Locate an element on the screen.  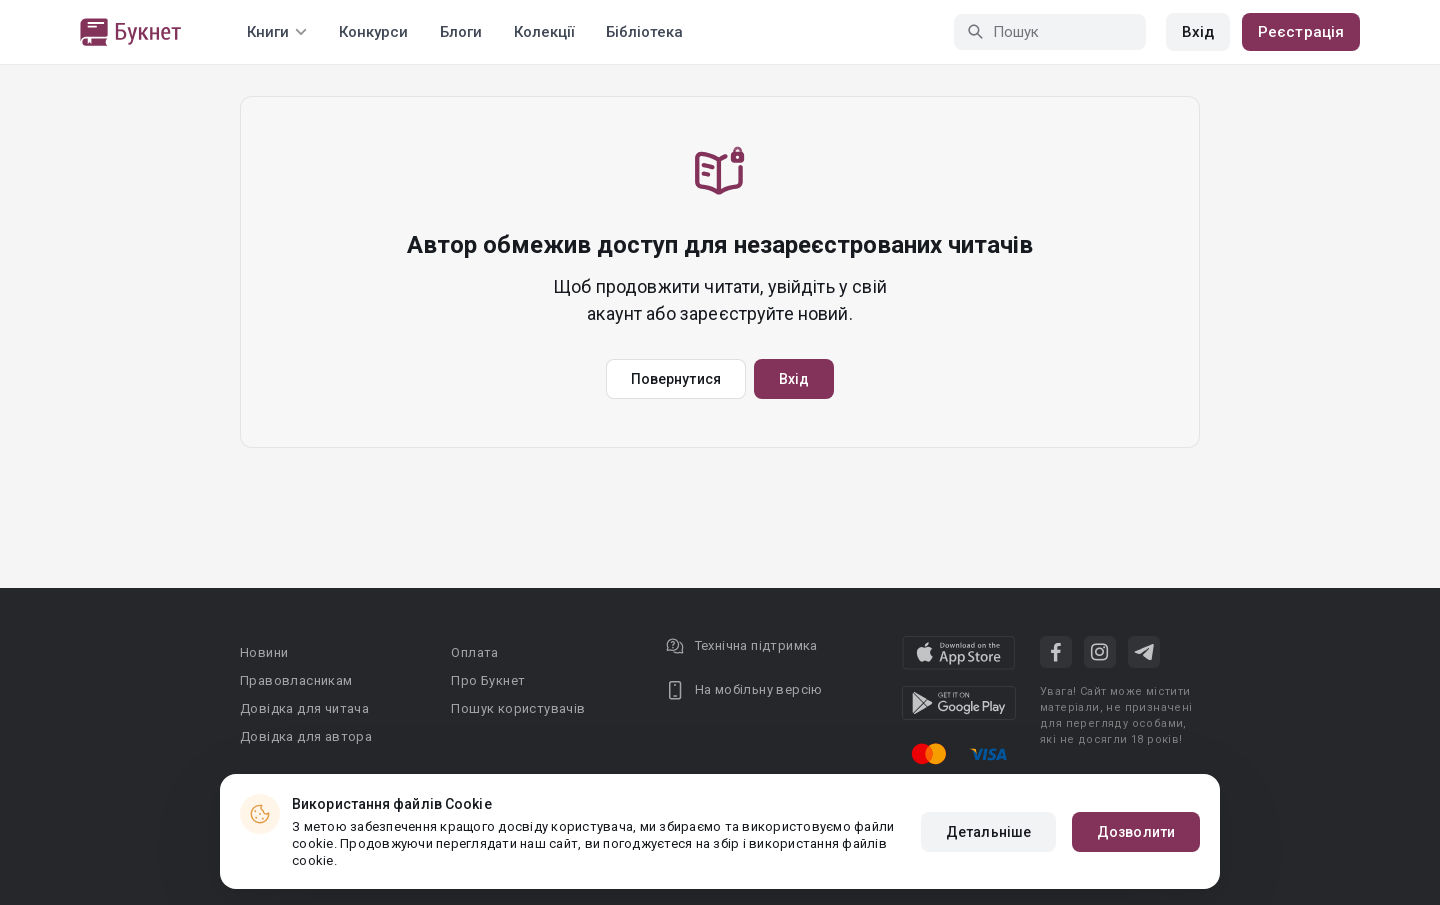
Повернутися is located at coordinates (676, 379).